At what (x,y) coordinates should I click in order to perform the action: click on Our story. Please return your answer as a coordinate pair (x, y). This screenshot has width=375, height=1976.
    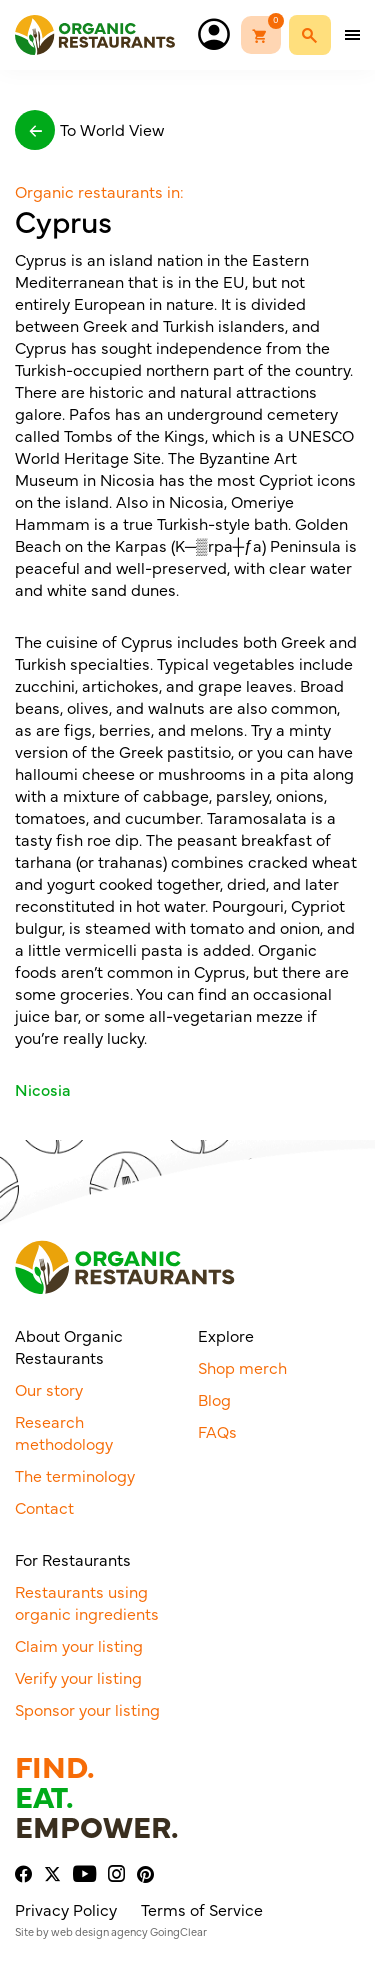
    Looking at the image, I should click on (49, 1389).